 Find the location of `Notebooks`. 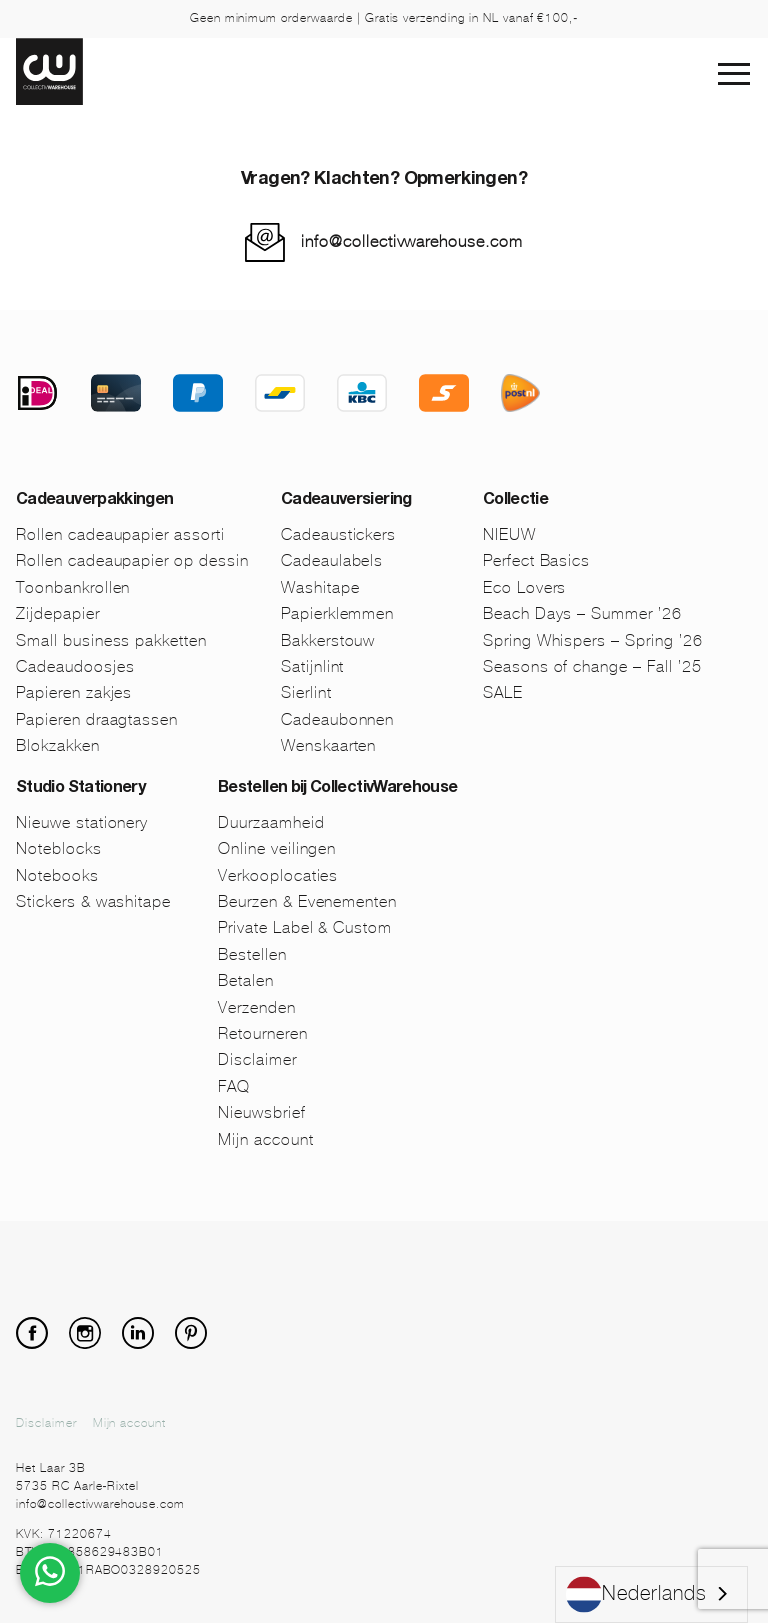

Notebooks is located at coordinates (57, 875).